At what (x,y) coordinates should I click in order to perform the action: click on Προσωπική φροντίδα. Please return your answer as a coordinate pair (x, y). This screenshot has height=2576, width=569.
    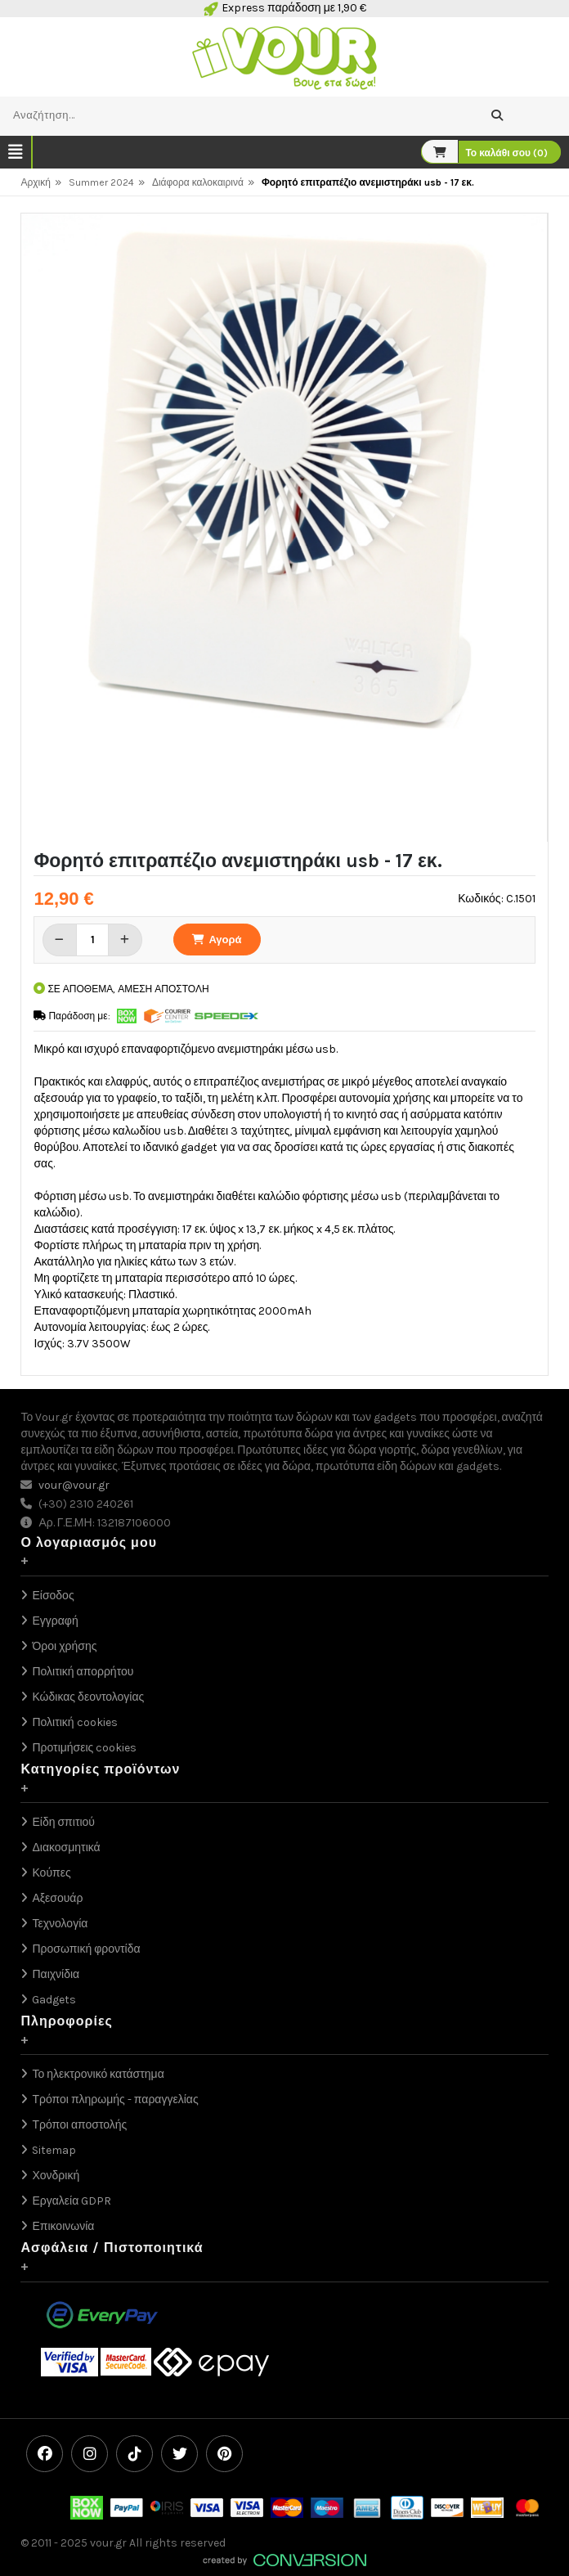
    Looking at the image, I should click on (86, 1949).